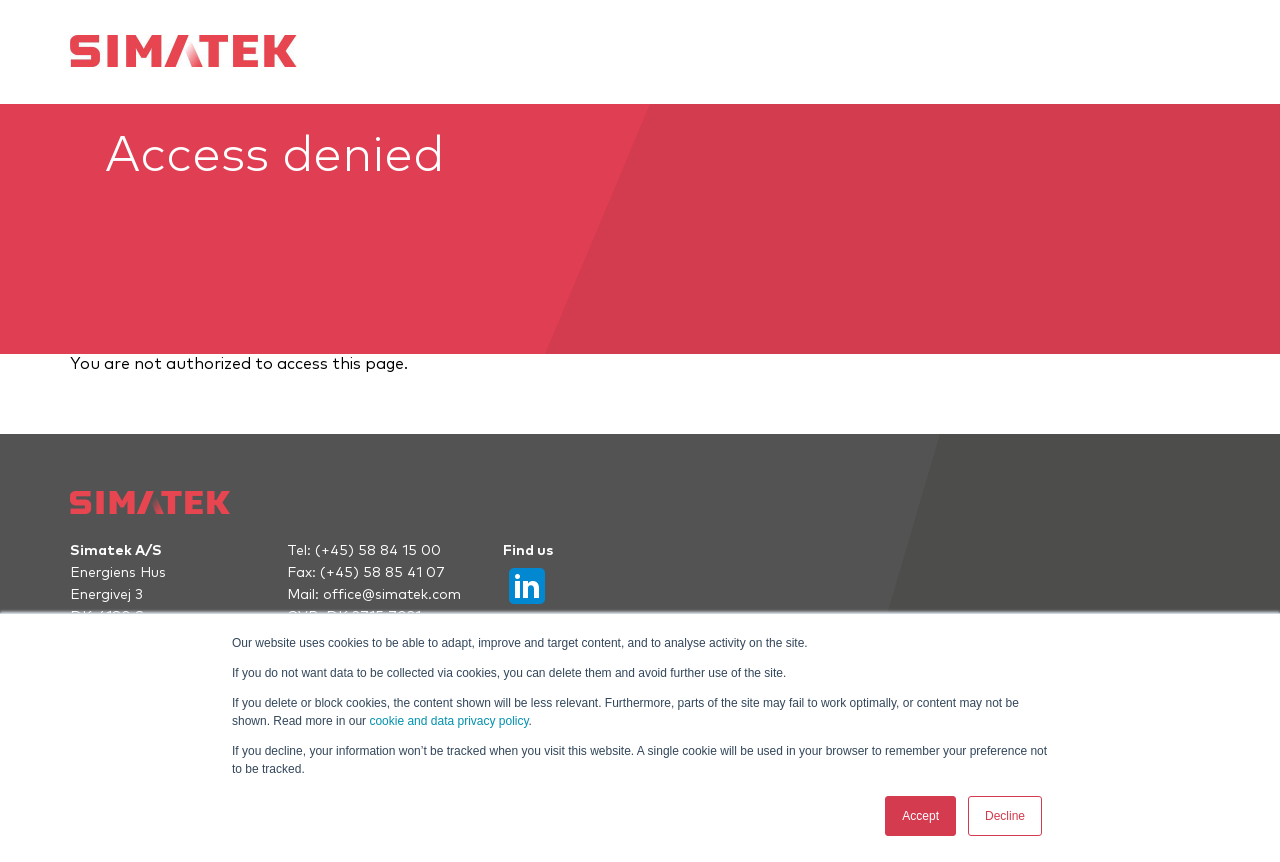 The image size is (1280, 862). Describe the element at coordinates (1005, 816) in the screenshot. I see `Decline [button]` at that location.